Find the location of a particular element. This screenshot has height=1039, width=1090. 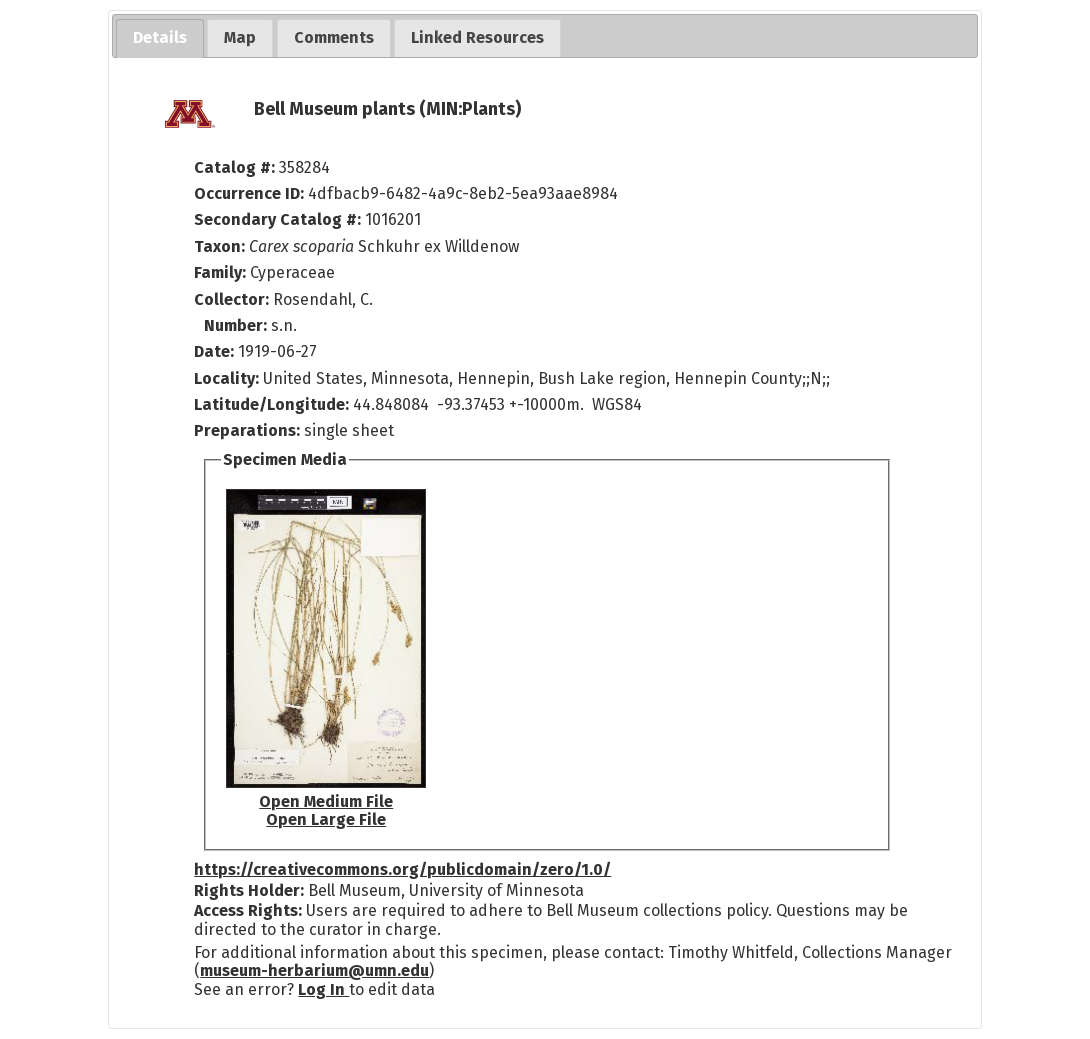

Locality: is located at coordinates (226, 378).